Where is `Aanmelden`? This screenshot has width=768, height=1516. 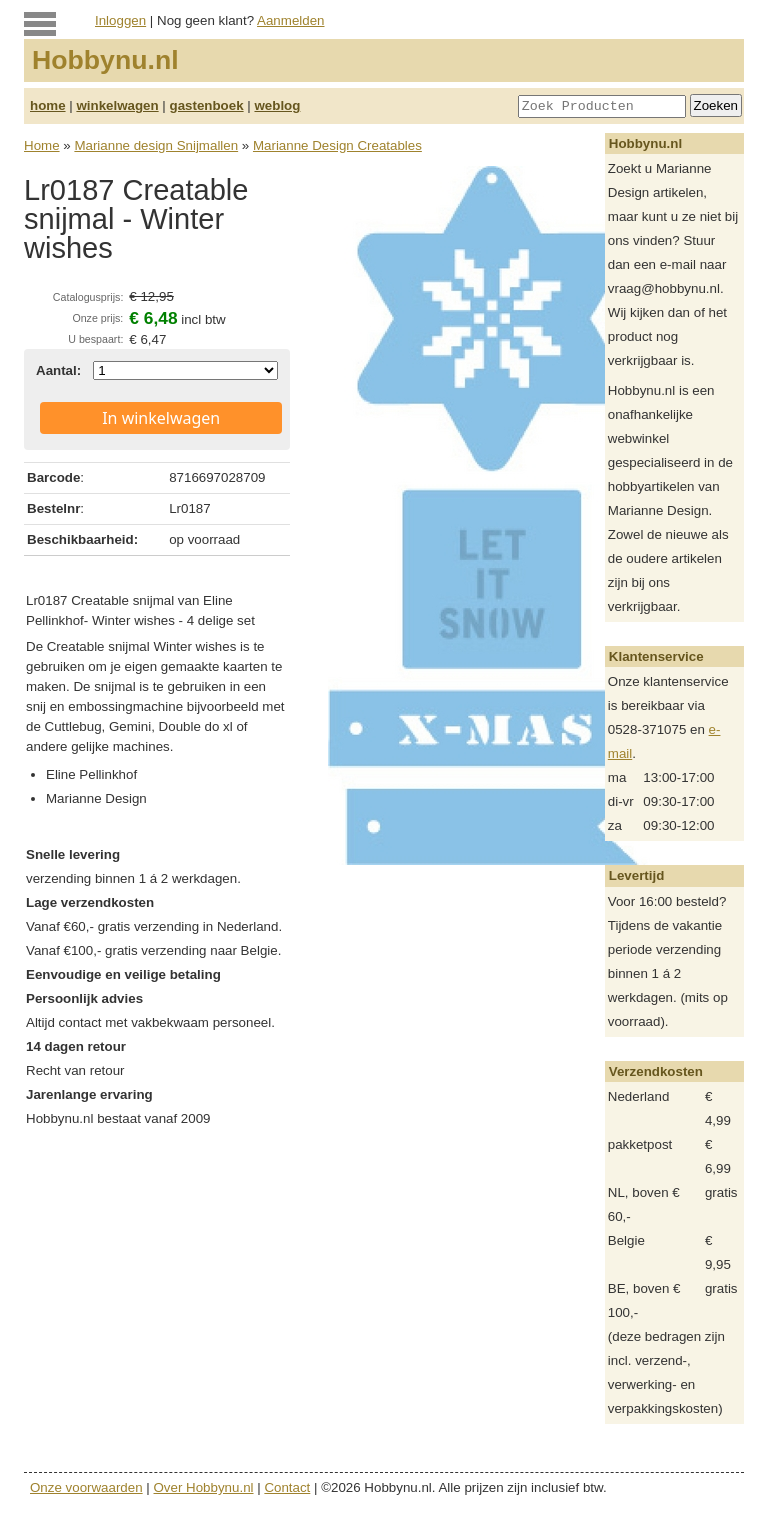 Aanmelden is located at coordinates (290, 20).